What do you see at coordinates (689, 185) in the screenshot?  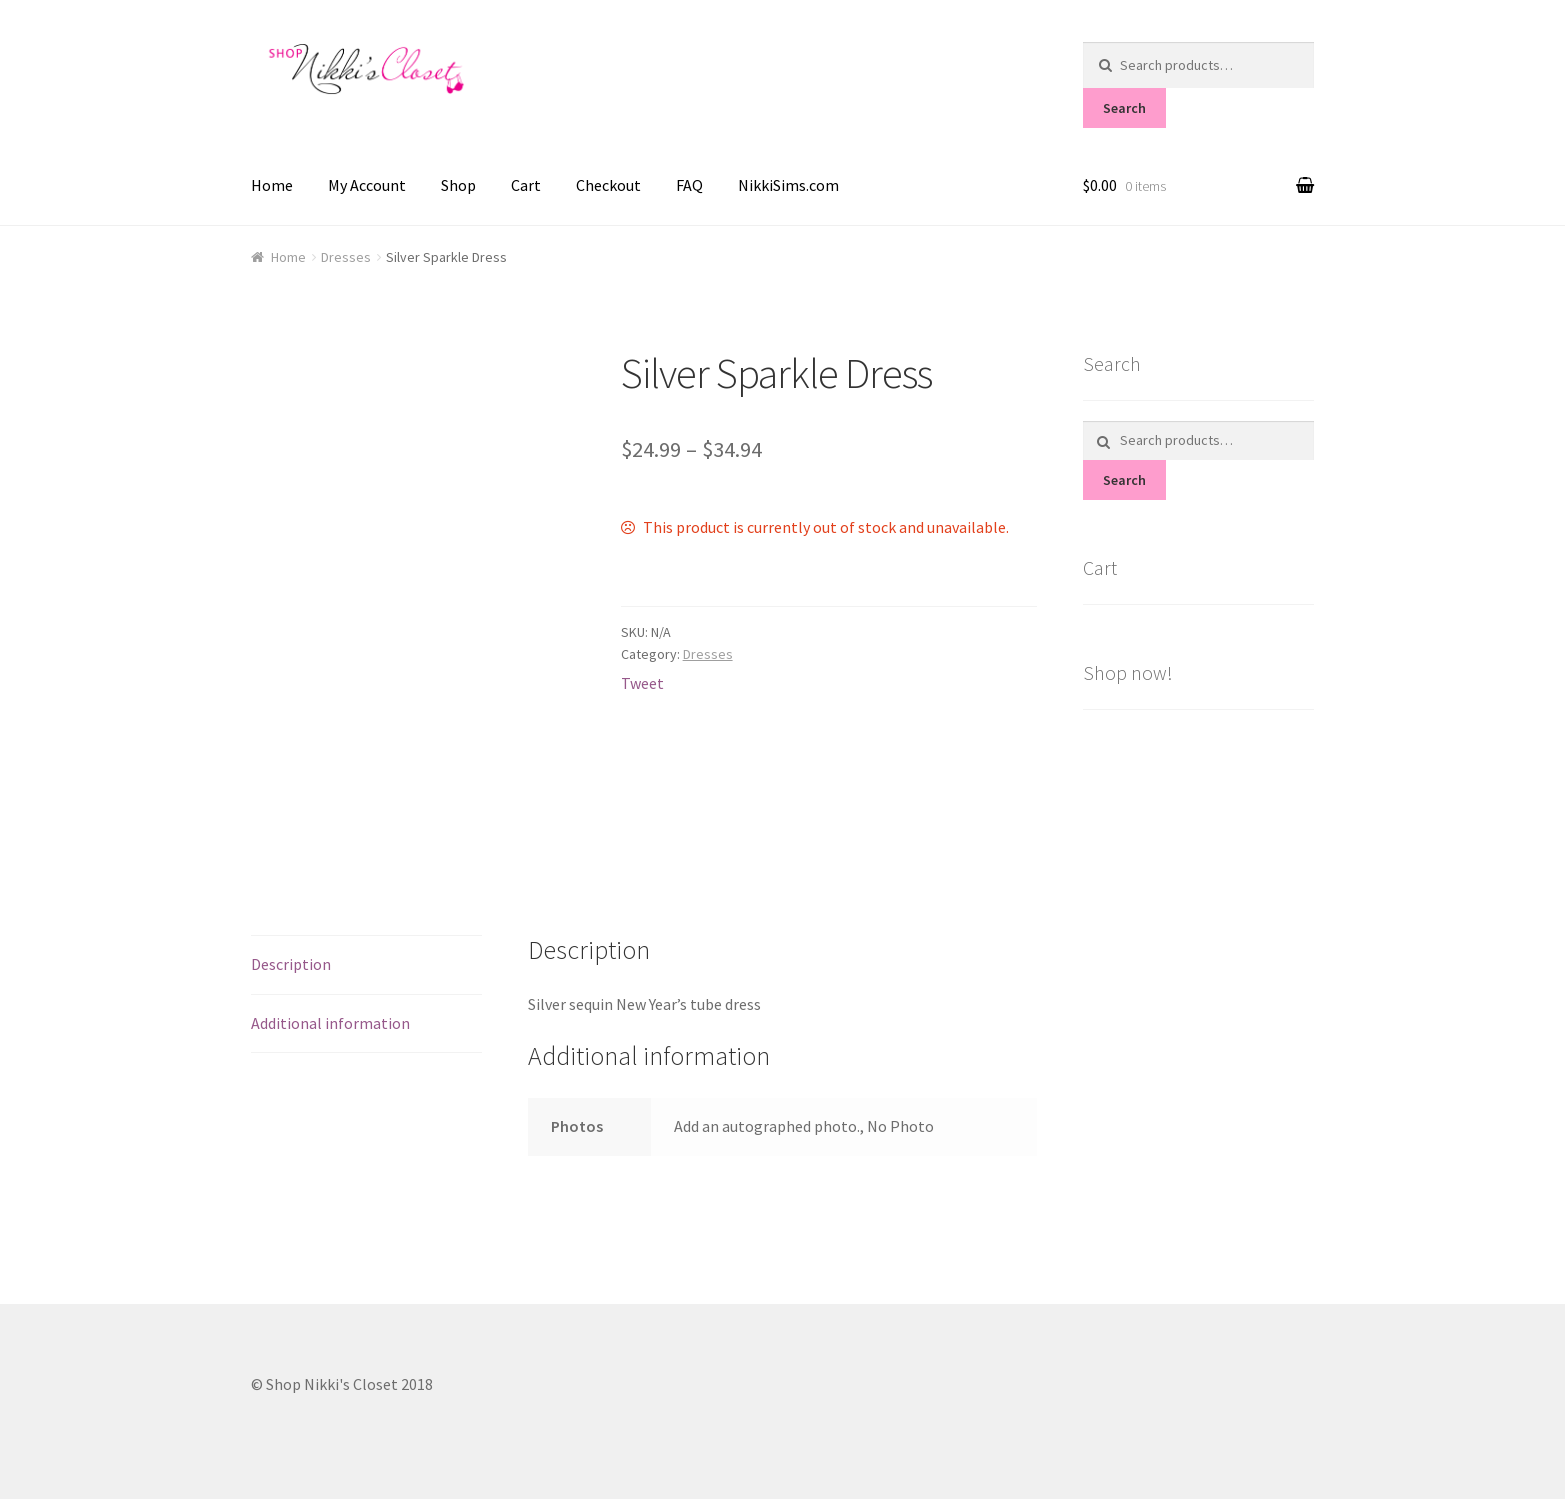 I see `FAQ` at bounding box center [689, 185].